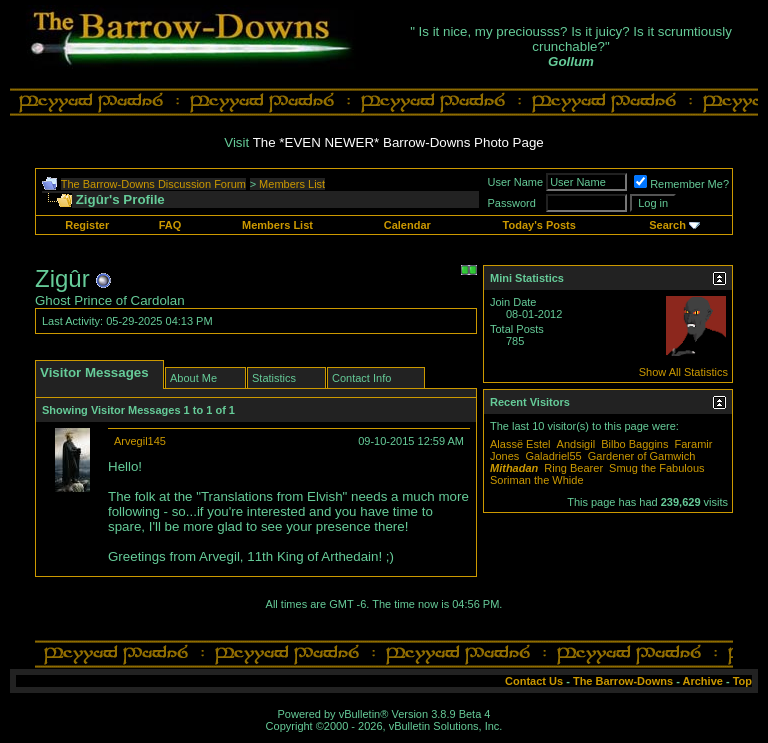 This screenshot has width=768, height=743. What do you see at coordinates (742, 681) in the screenshot?
I see `Top` at bounding box center [742, 681].